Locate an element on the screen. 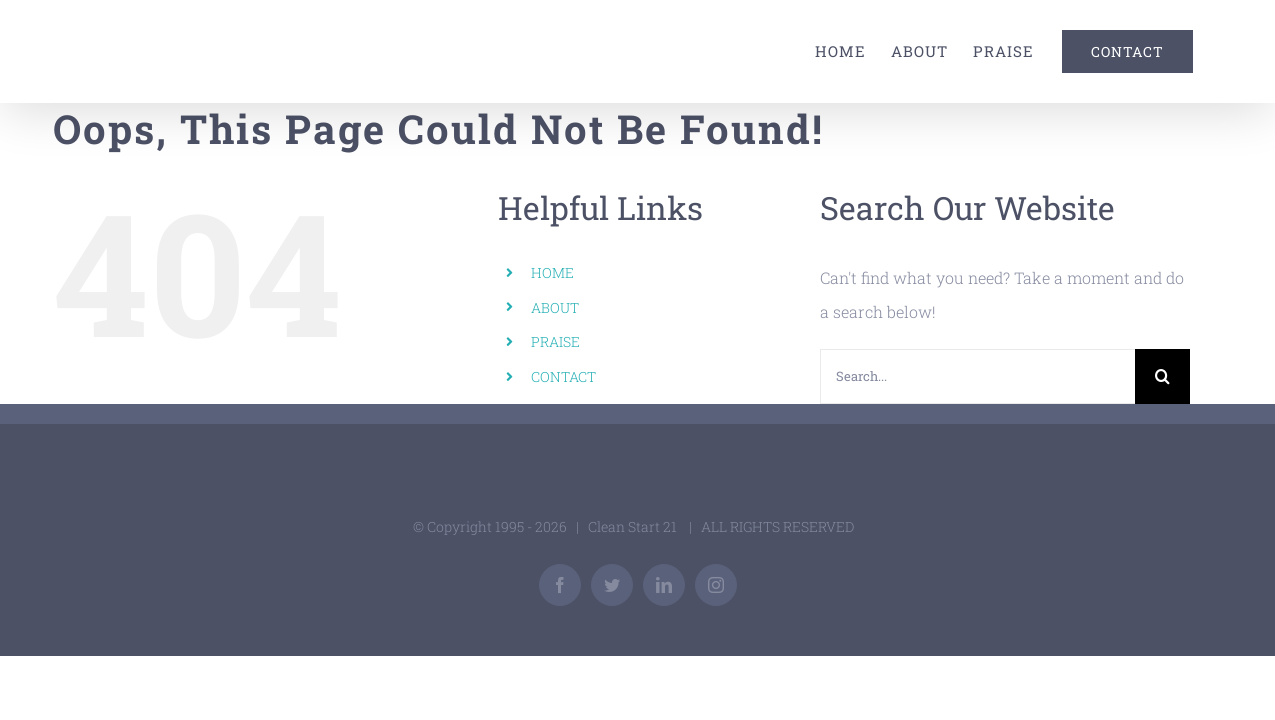  HOME is located at coordinates (552, 272).